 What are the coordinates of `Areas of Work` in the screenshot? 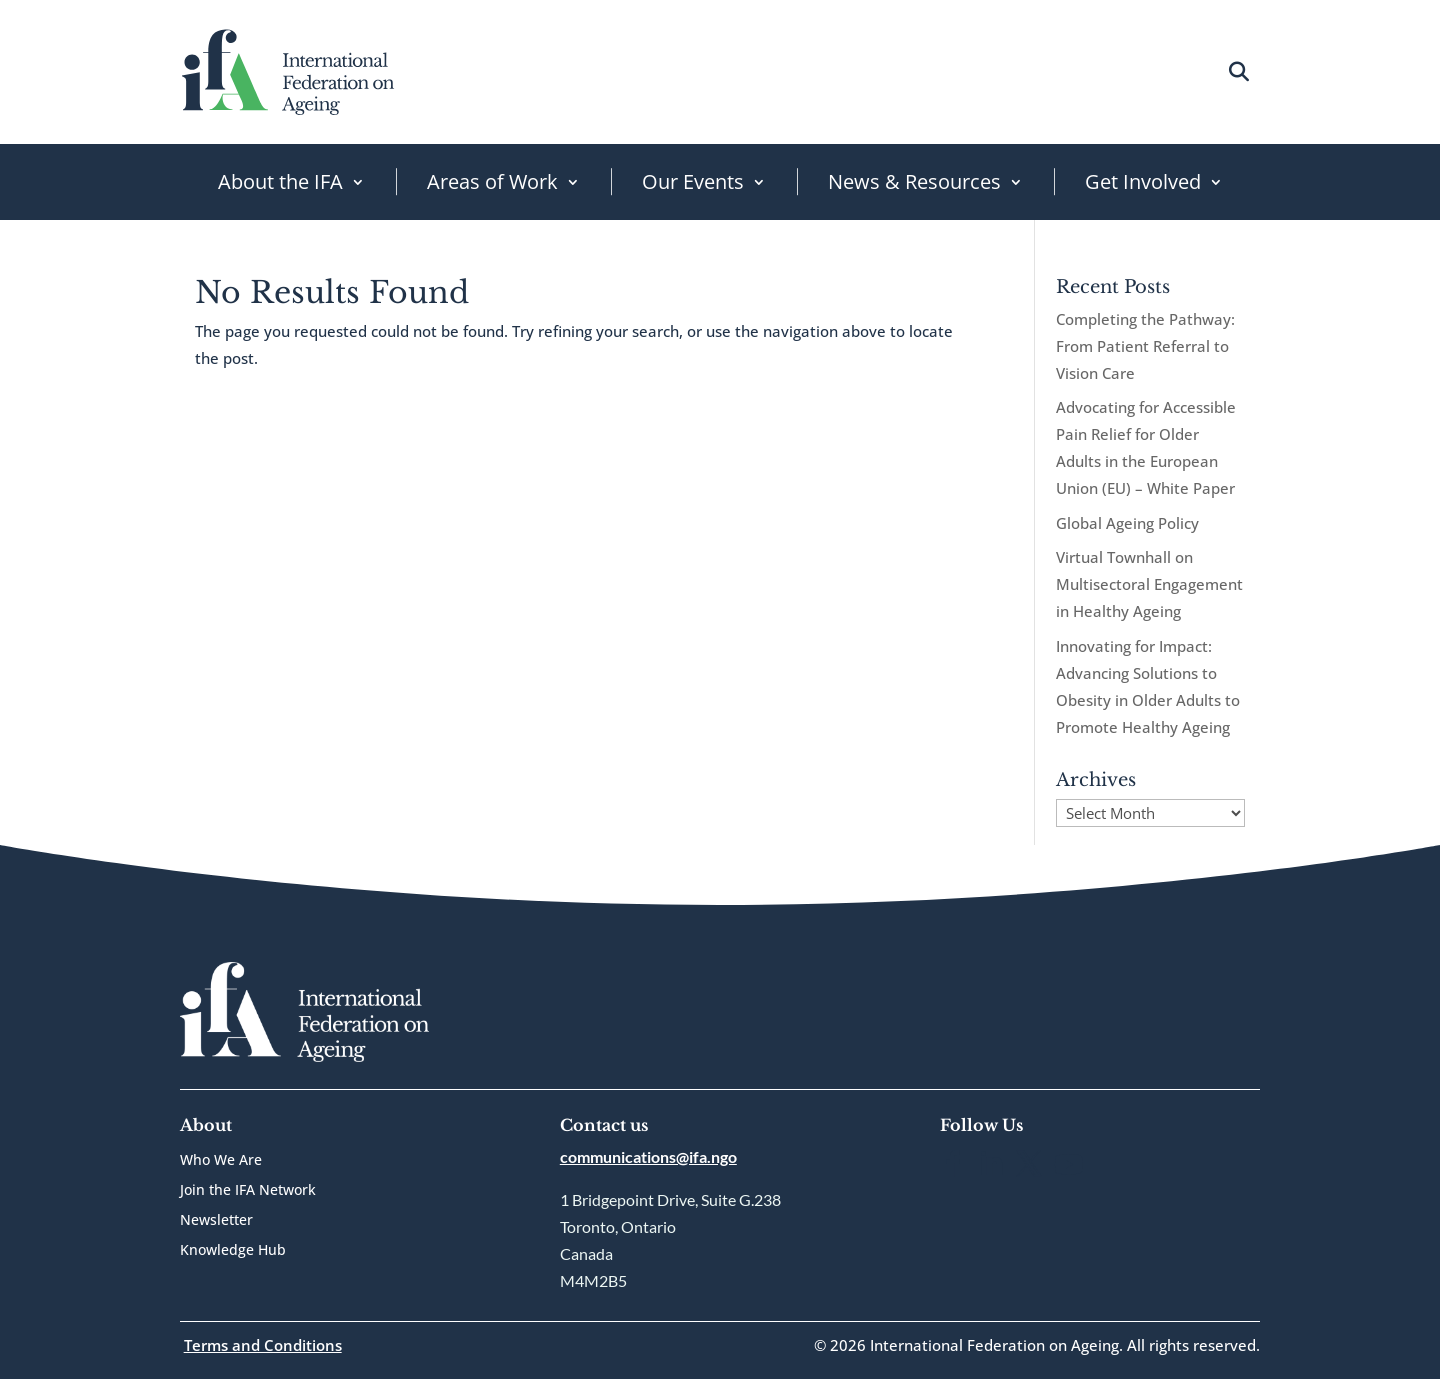 It's located at (492, 181).